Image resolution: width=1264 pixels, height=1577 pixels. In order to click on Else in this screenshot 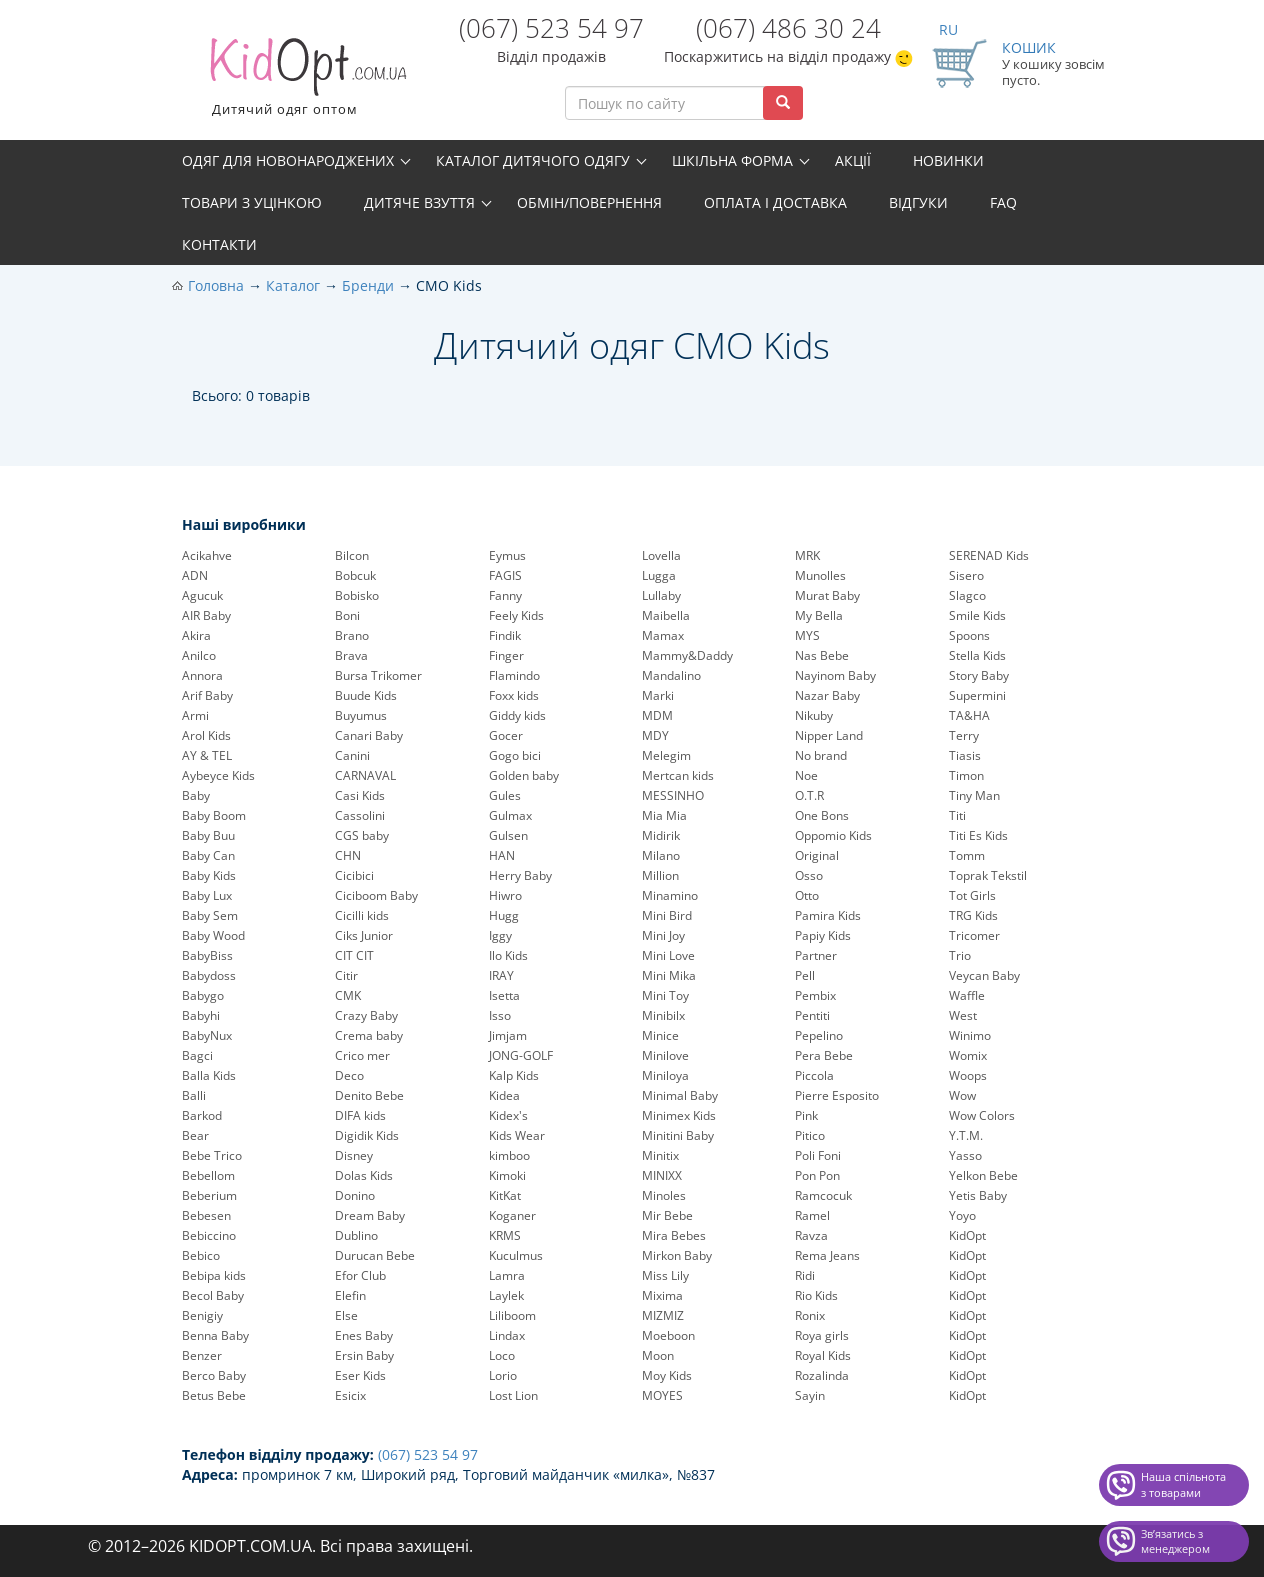, I will do `click(346, 1315)`.